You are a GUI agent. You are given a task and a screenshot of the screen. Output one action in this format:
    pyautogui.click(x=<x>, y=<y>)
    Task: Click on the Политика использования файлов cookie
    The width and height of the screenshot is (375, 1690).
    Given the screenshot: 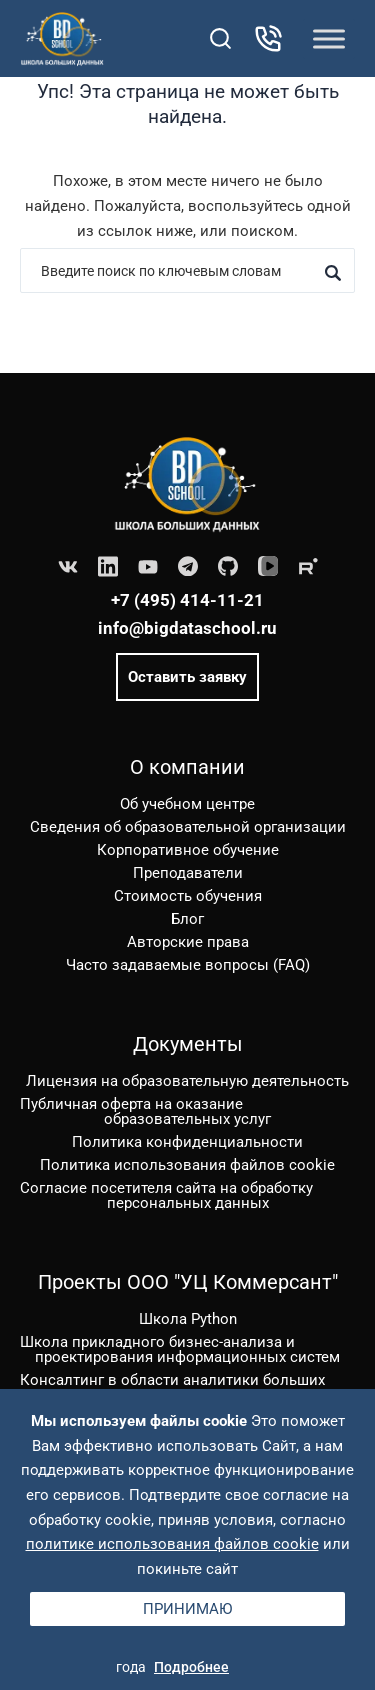 What is the action you would take?
    pyautogui.click(x=187, y=1165)
    